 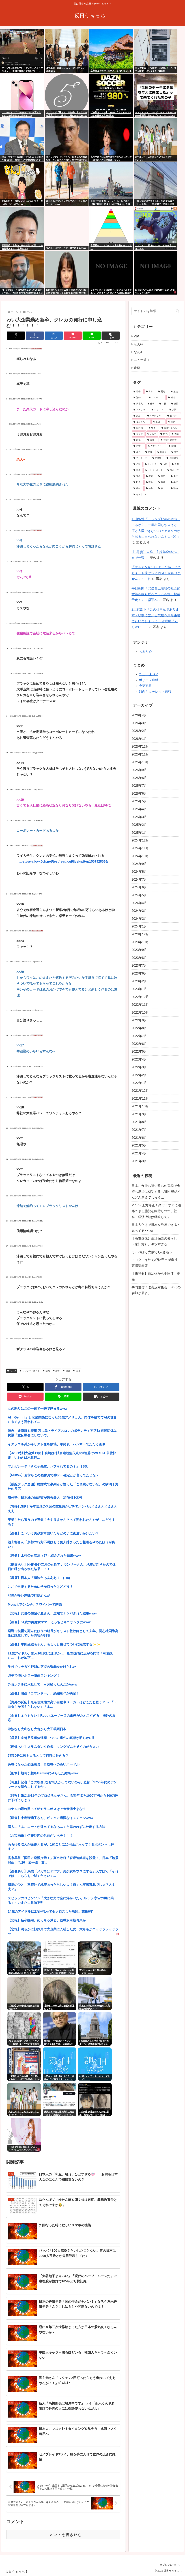 What do you see at coordinates (140, 1098) in the screenshot?
I see `2021年11月` at bounding box center [140, 1098].